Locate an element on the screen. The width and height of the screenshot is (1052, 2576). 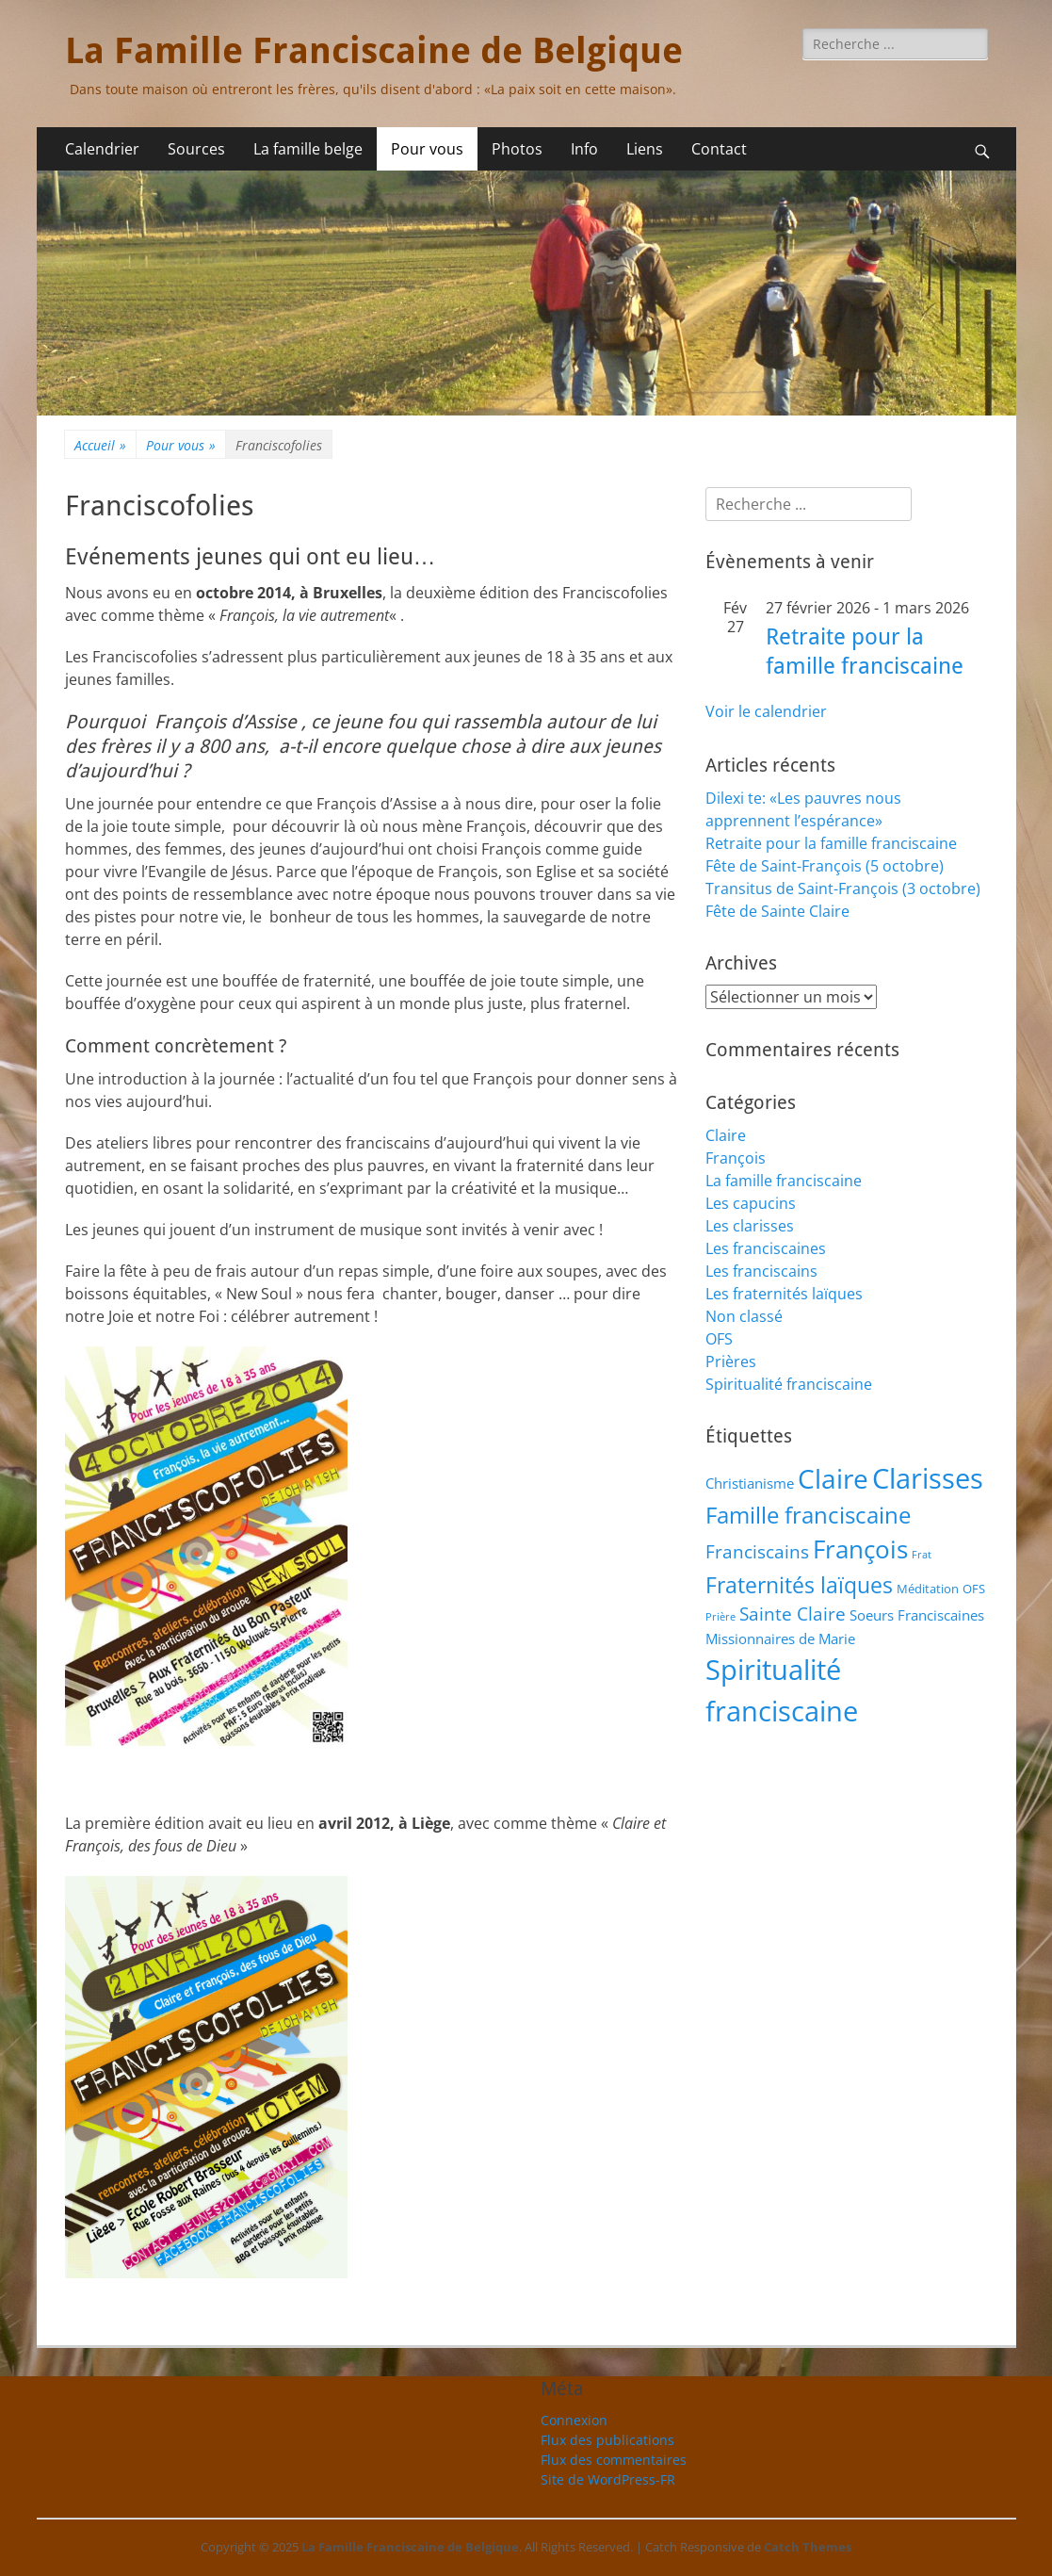
Franciscains [Franciscains (7 éléments)] is located at coordinates (757, 1551).